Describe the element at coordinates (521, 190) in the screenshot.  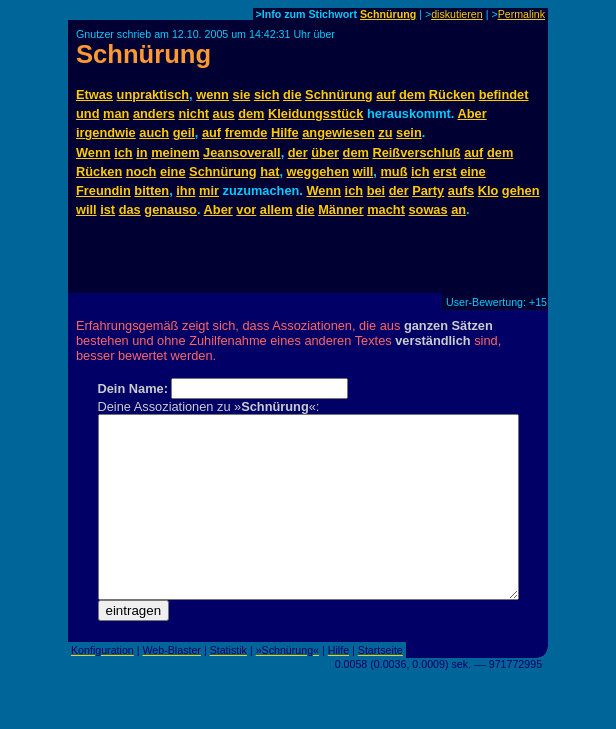
I see `gehen` at that location.